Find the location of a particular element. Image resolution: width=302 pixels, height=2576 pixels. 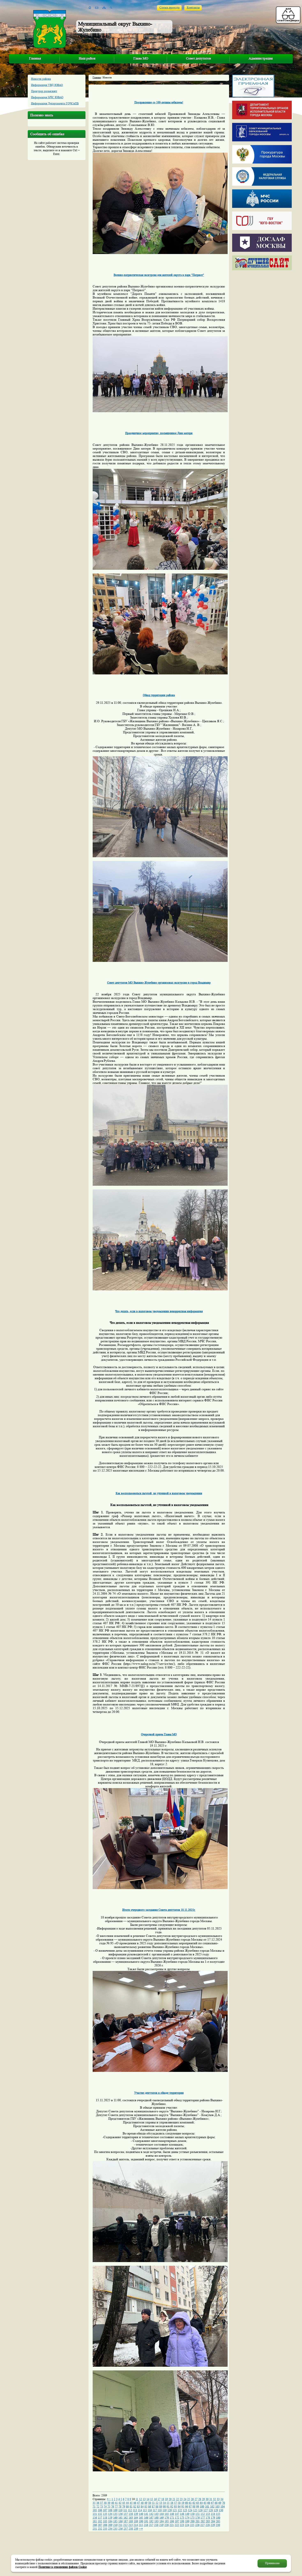

124 is located at coordinates (190, 2510).